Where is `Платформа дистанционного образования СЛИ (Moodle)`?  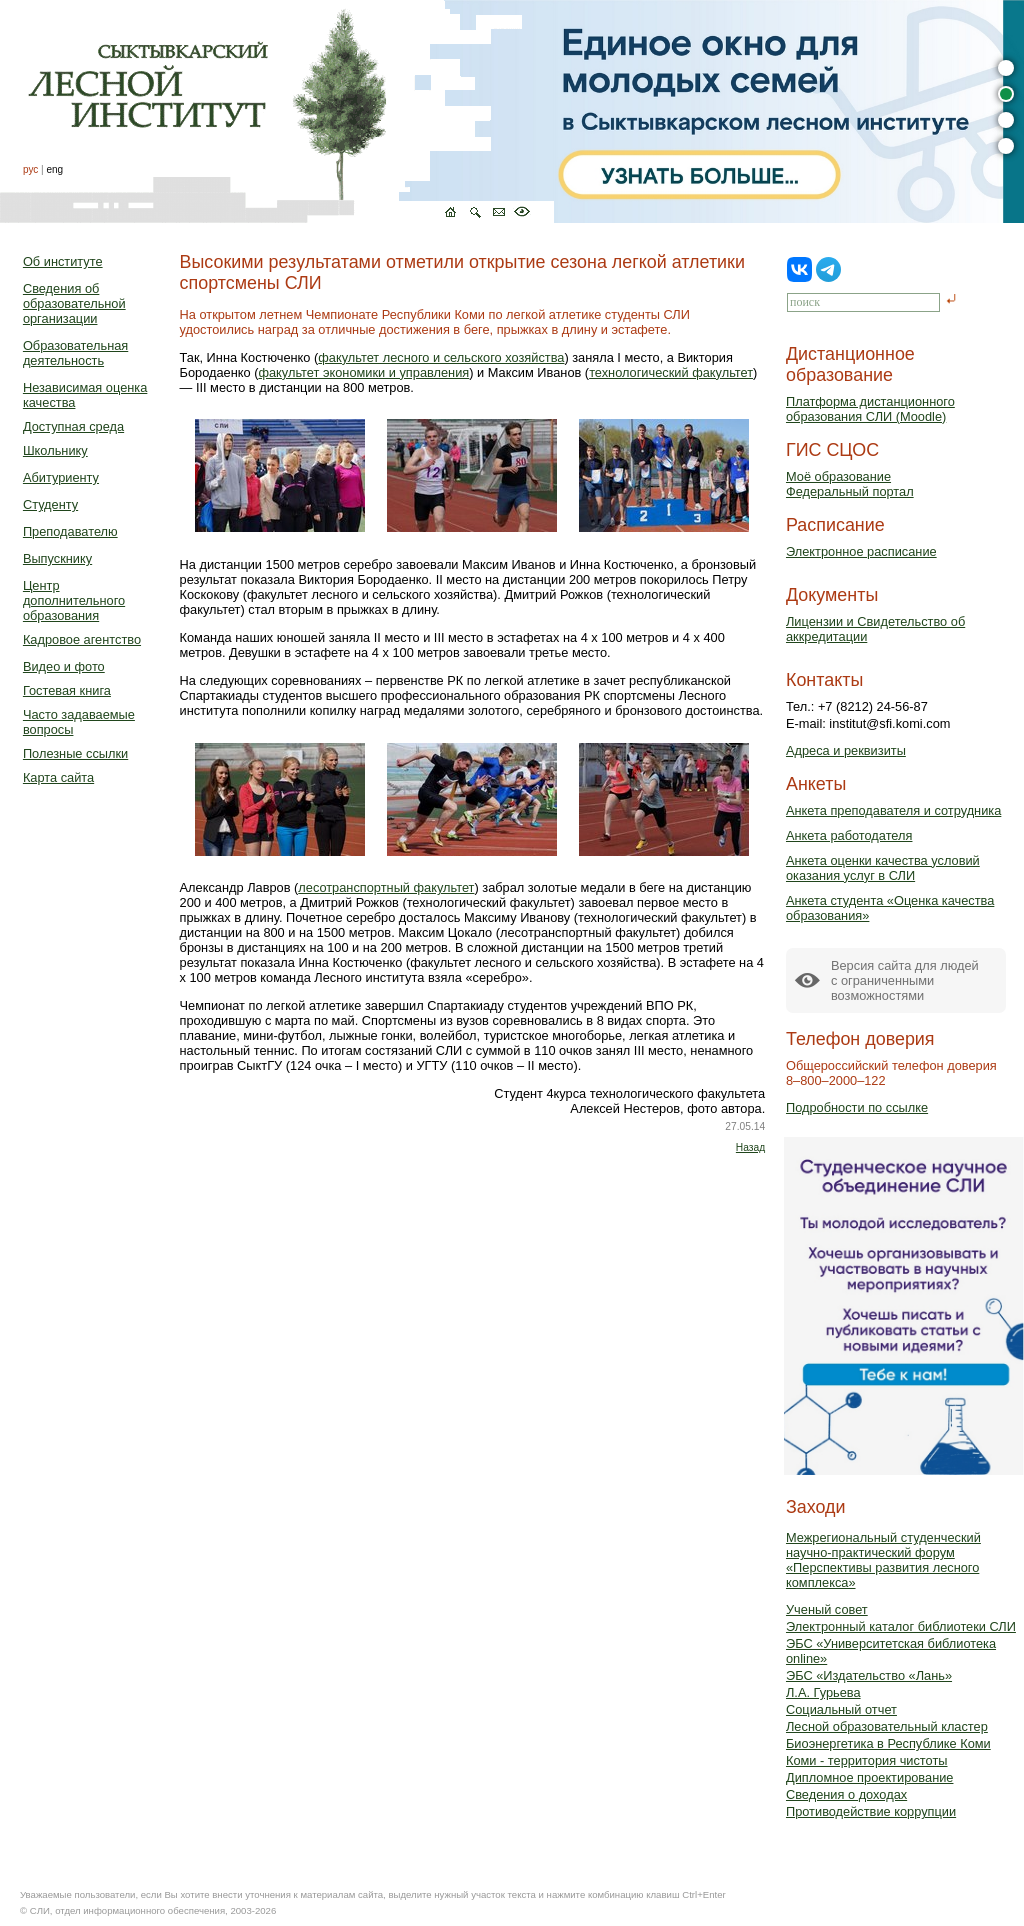
Платформа дистанционного образования СЛИ (Moodle) is located at coordinates (870, 409).